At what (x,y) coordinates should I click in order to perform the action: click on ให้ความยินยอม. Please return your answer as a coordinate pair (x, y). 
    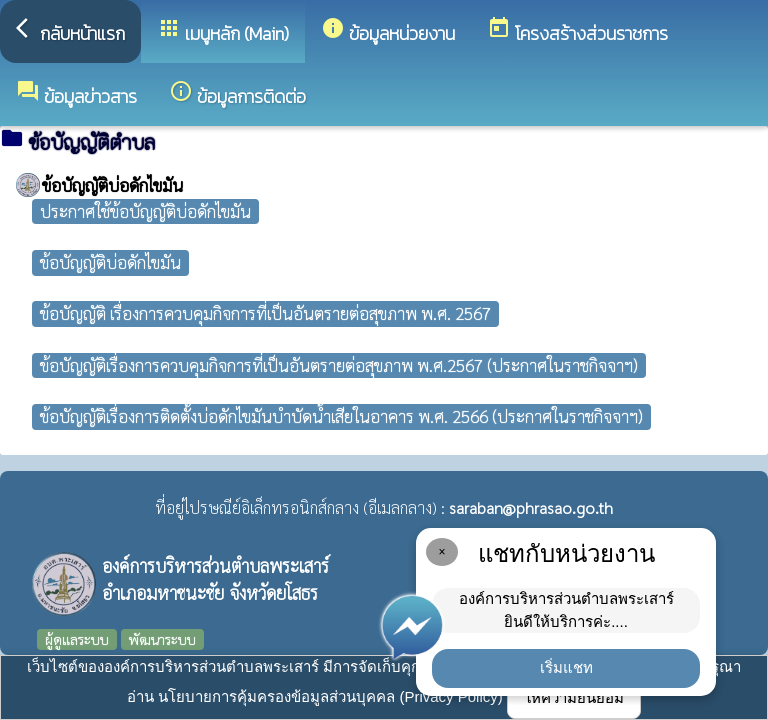
    Looking at the image, I should click on (574, 697).